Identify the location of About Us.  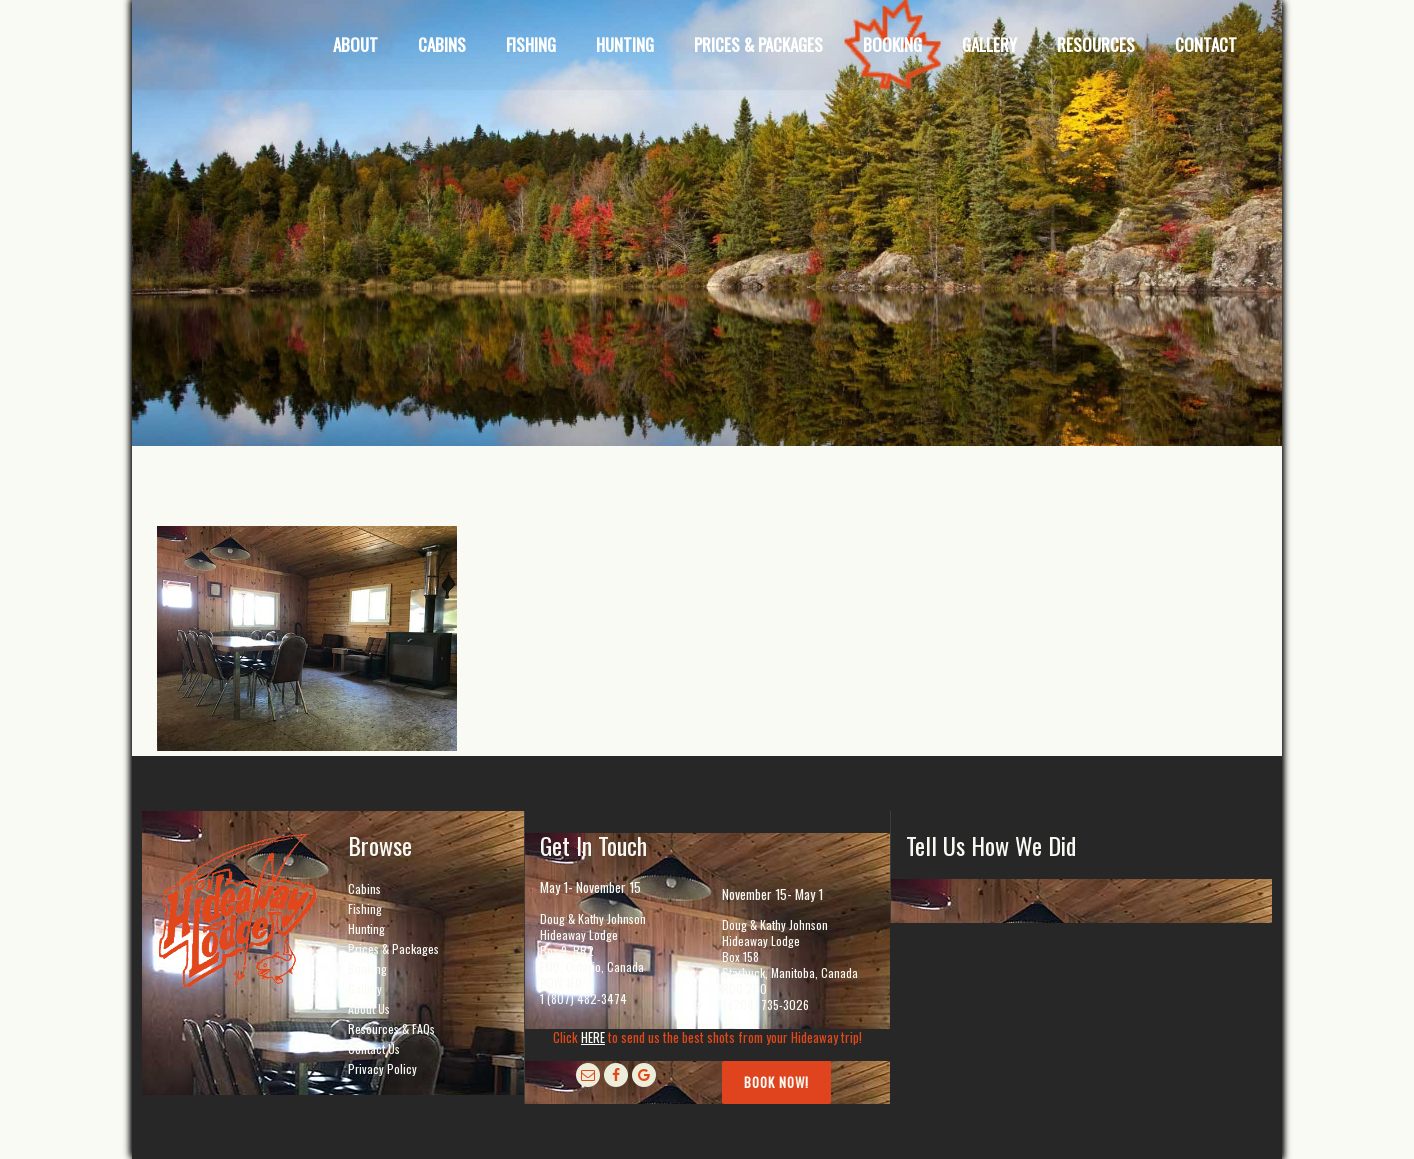
(369, 1008).